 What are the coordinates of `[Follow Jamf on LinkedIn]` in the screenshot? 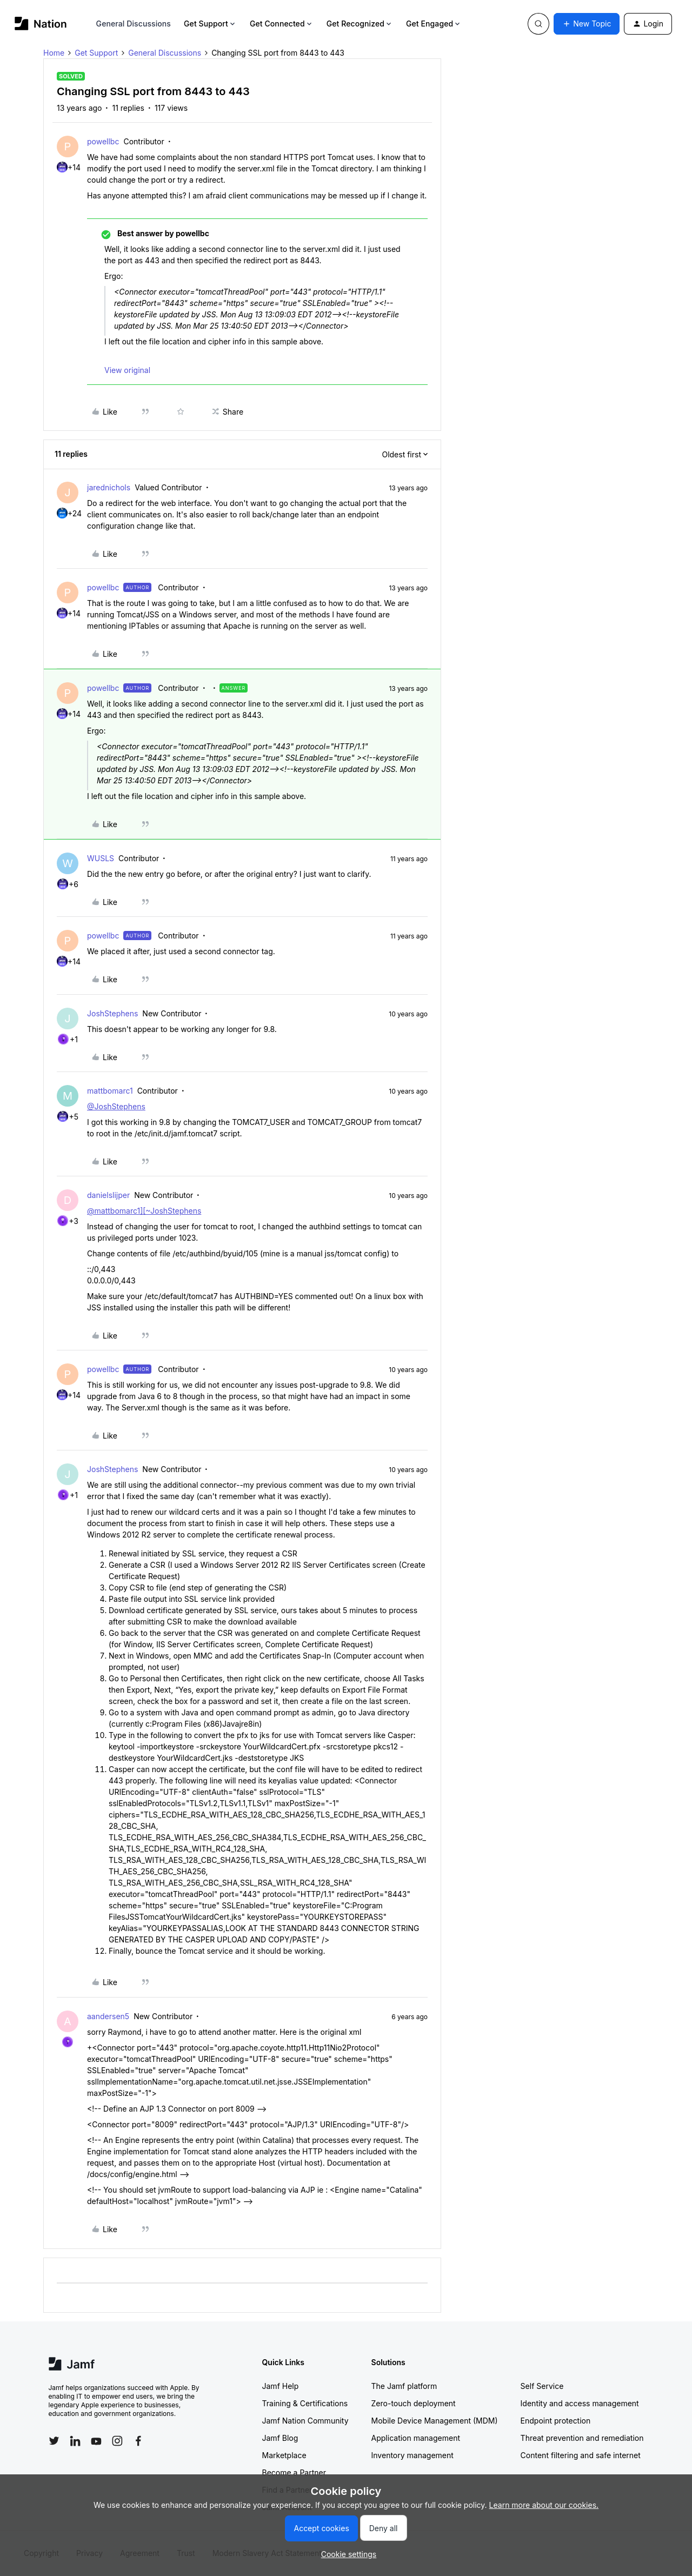 It's located at (75, 2440).